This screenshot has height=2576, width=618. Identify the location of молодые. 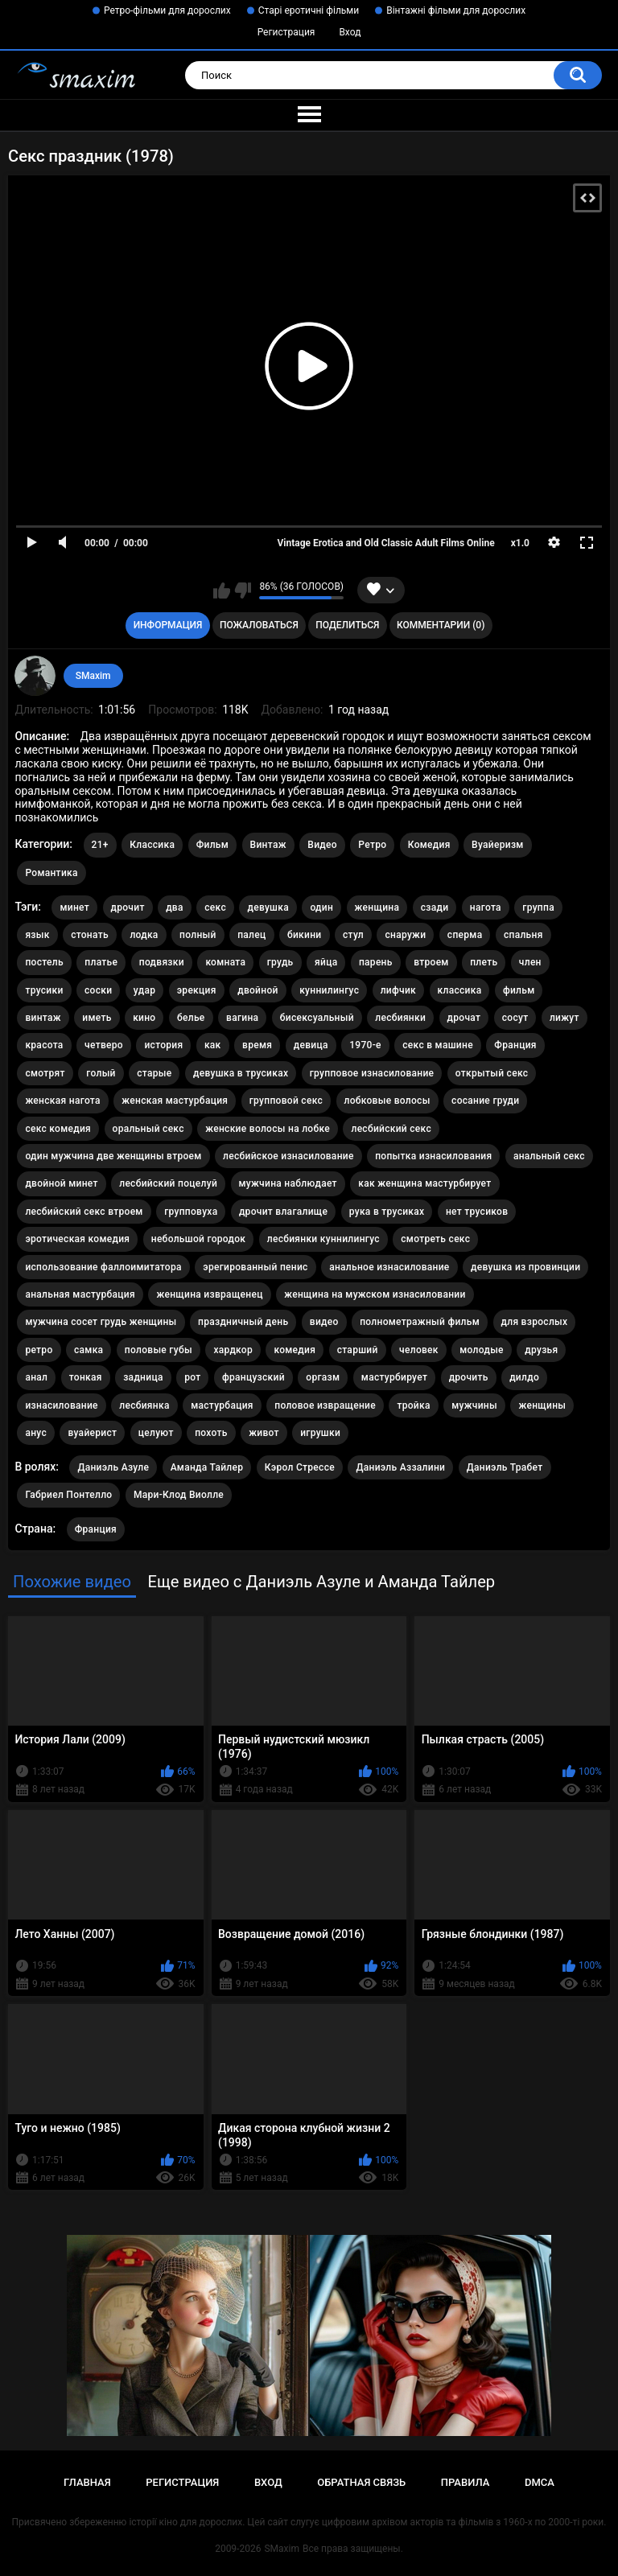
(481, 1350).